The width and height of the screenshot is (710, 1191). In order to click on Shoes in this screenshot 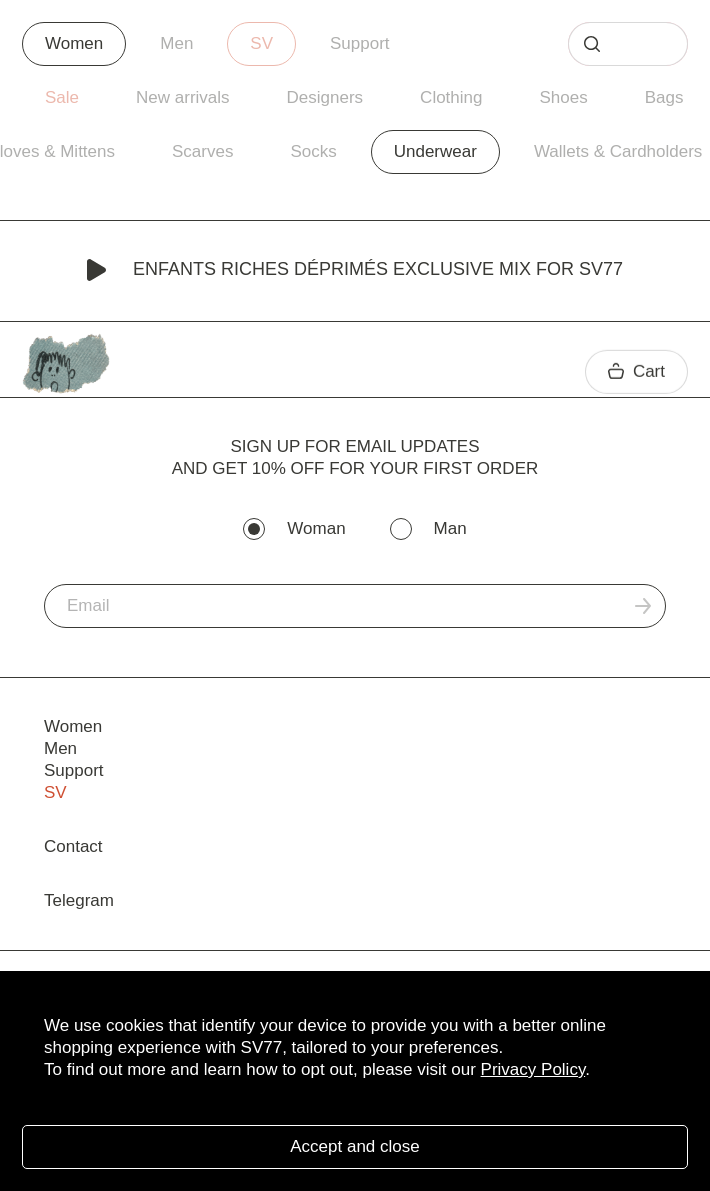, I will do `click(563, 97)`.